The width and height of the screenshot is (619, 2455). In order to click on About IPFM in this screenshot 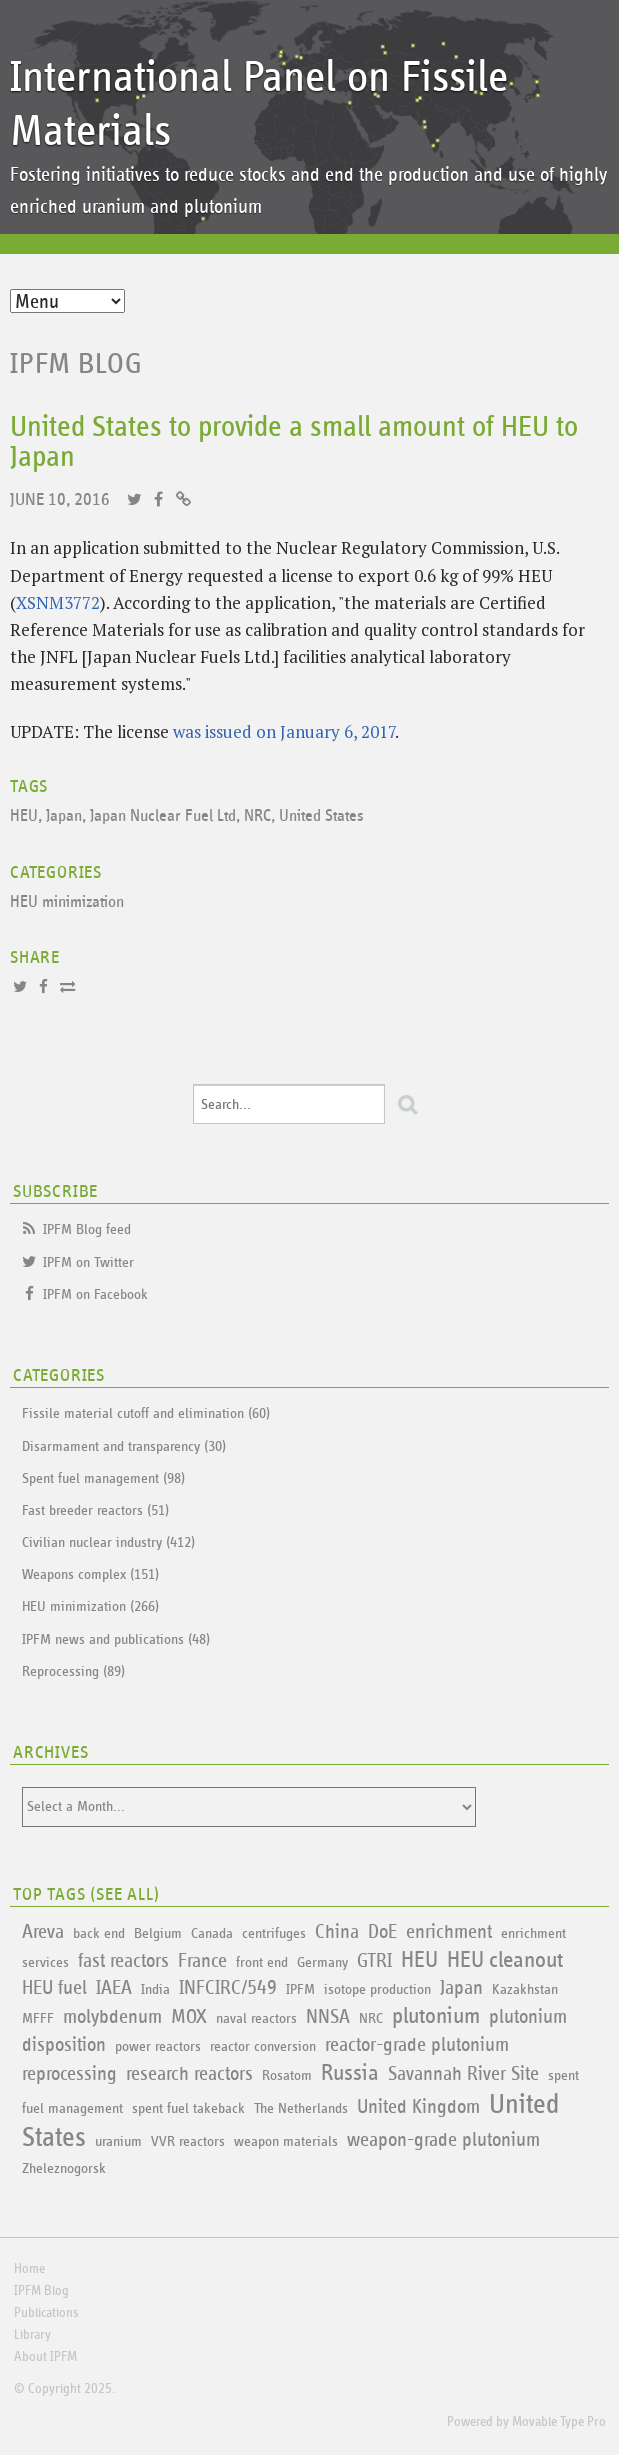, I will do `click(45, 2357)`.